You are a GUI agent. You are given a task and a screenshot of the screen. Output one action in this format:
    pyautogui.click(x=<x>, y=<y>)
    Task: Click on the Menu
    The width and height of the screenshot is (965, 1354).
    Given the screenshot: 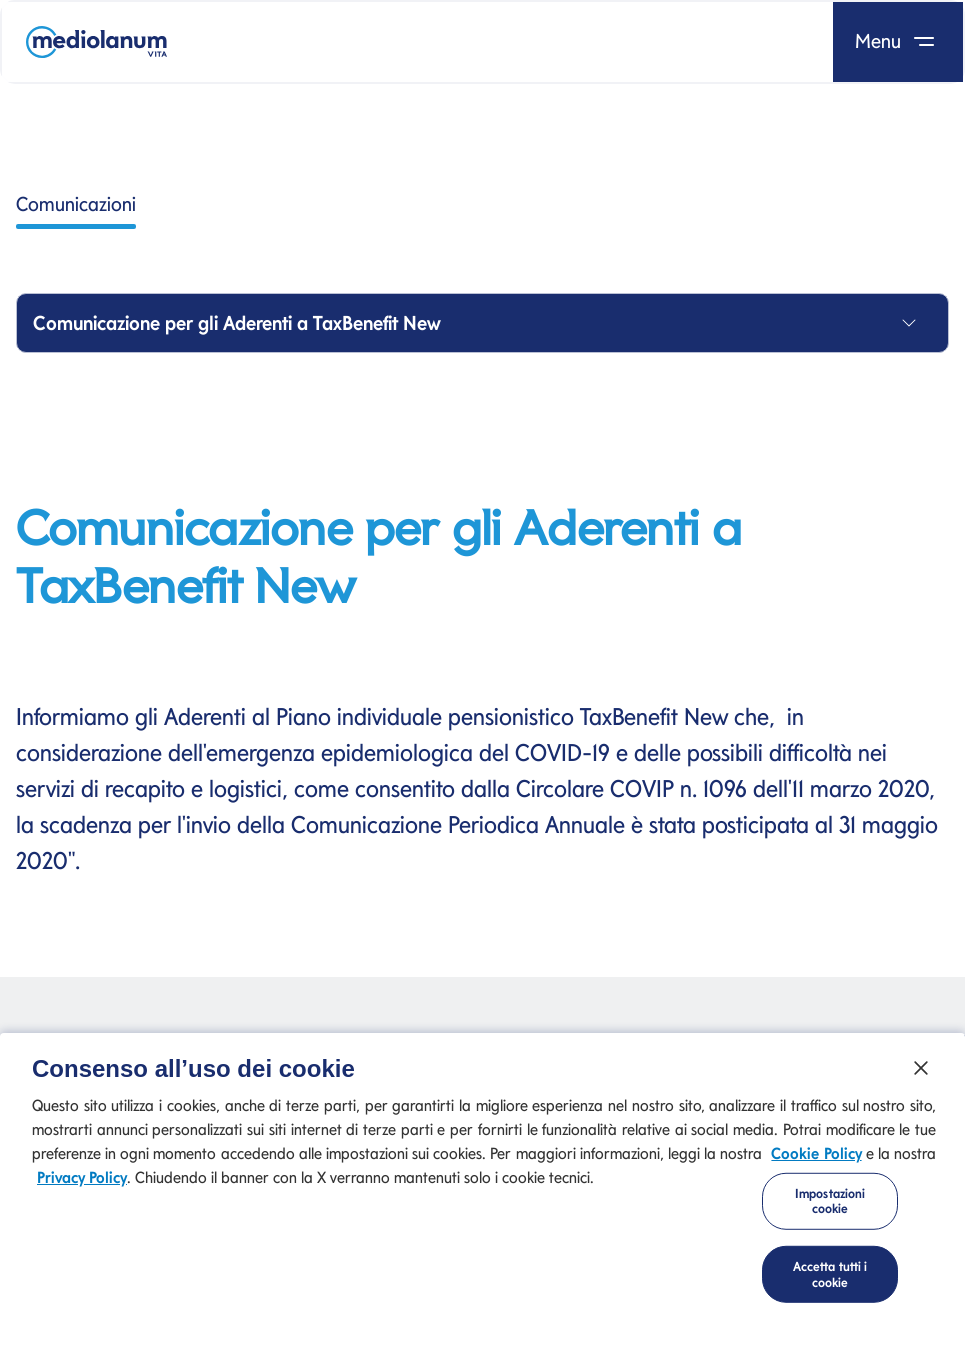 What is the action you would take?
    pyautogui.click(x=898, y=41)
    